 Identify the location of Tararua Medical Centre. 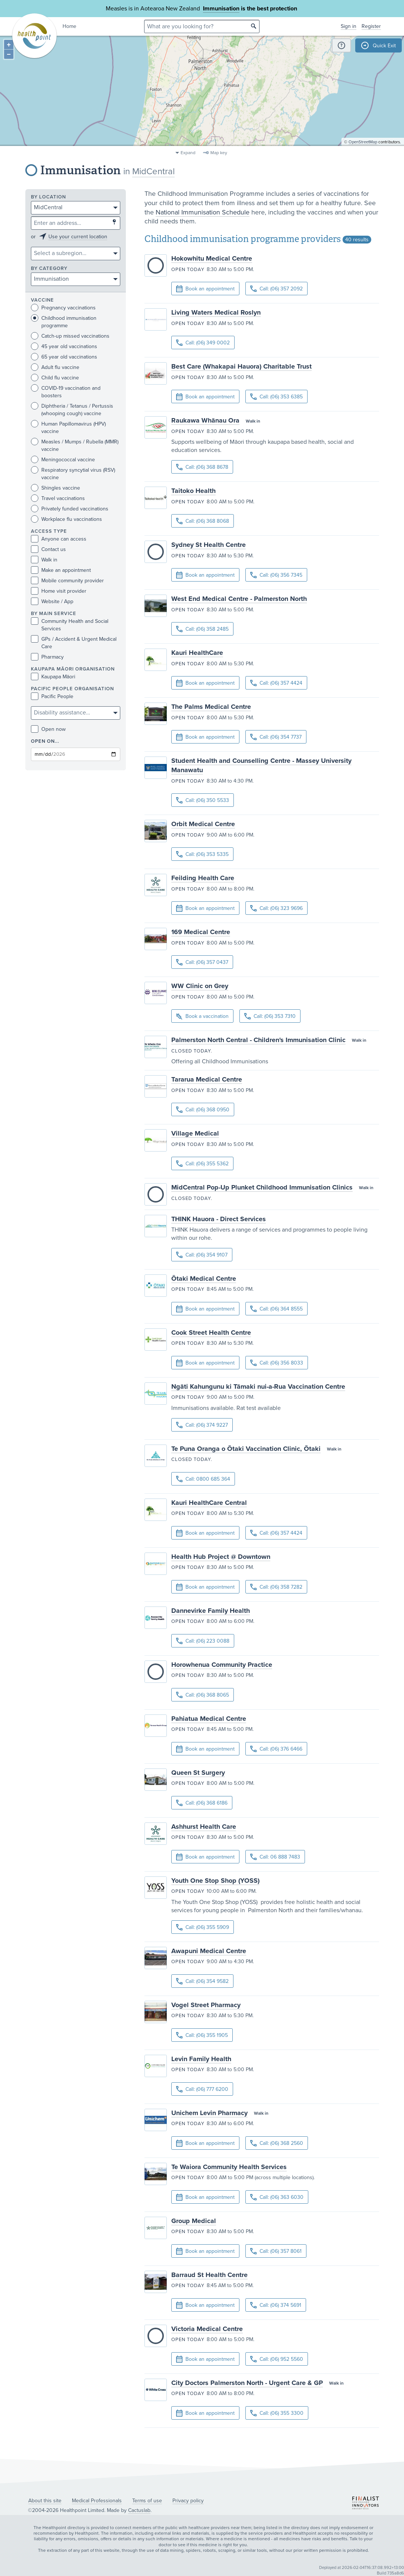
(206, 1079).